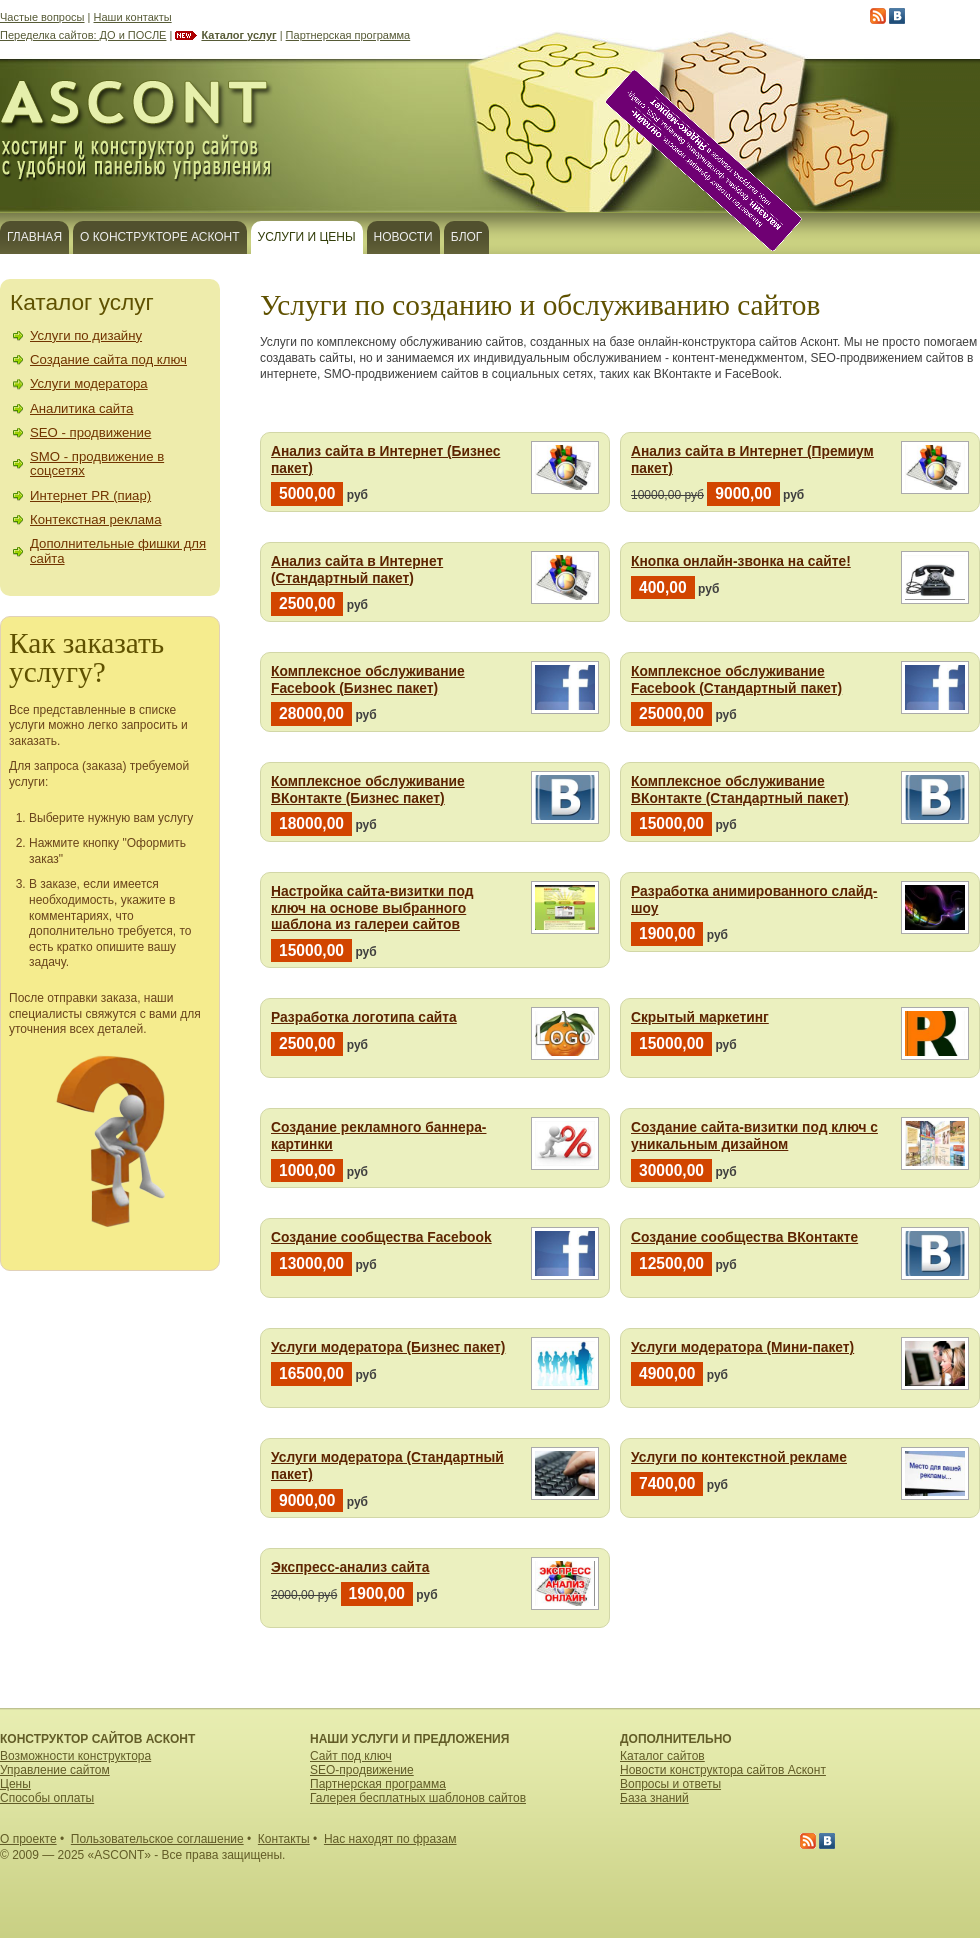 The height and width of the screenshot is (1938, 980). Describe the element at coordinates (284, 1839) in the screenshot. I see `Контакты` at that location.